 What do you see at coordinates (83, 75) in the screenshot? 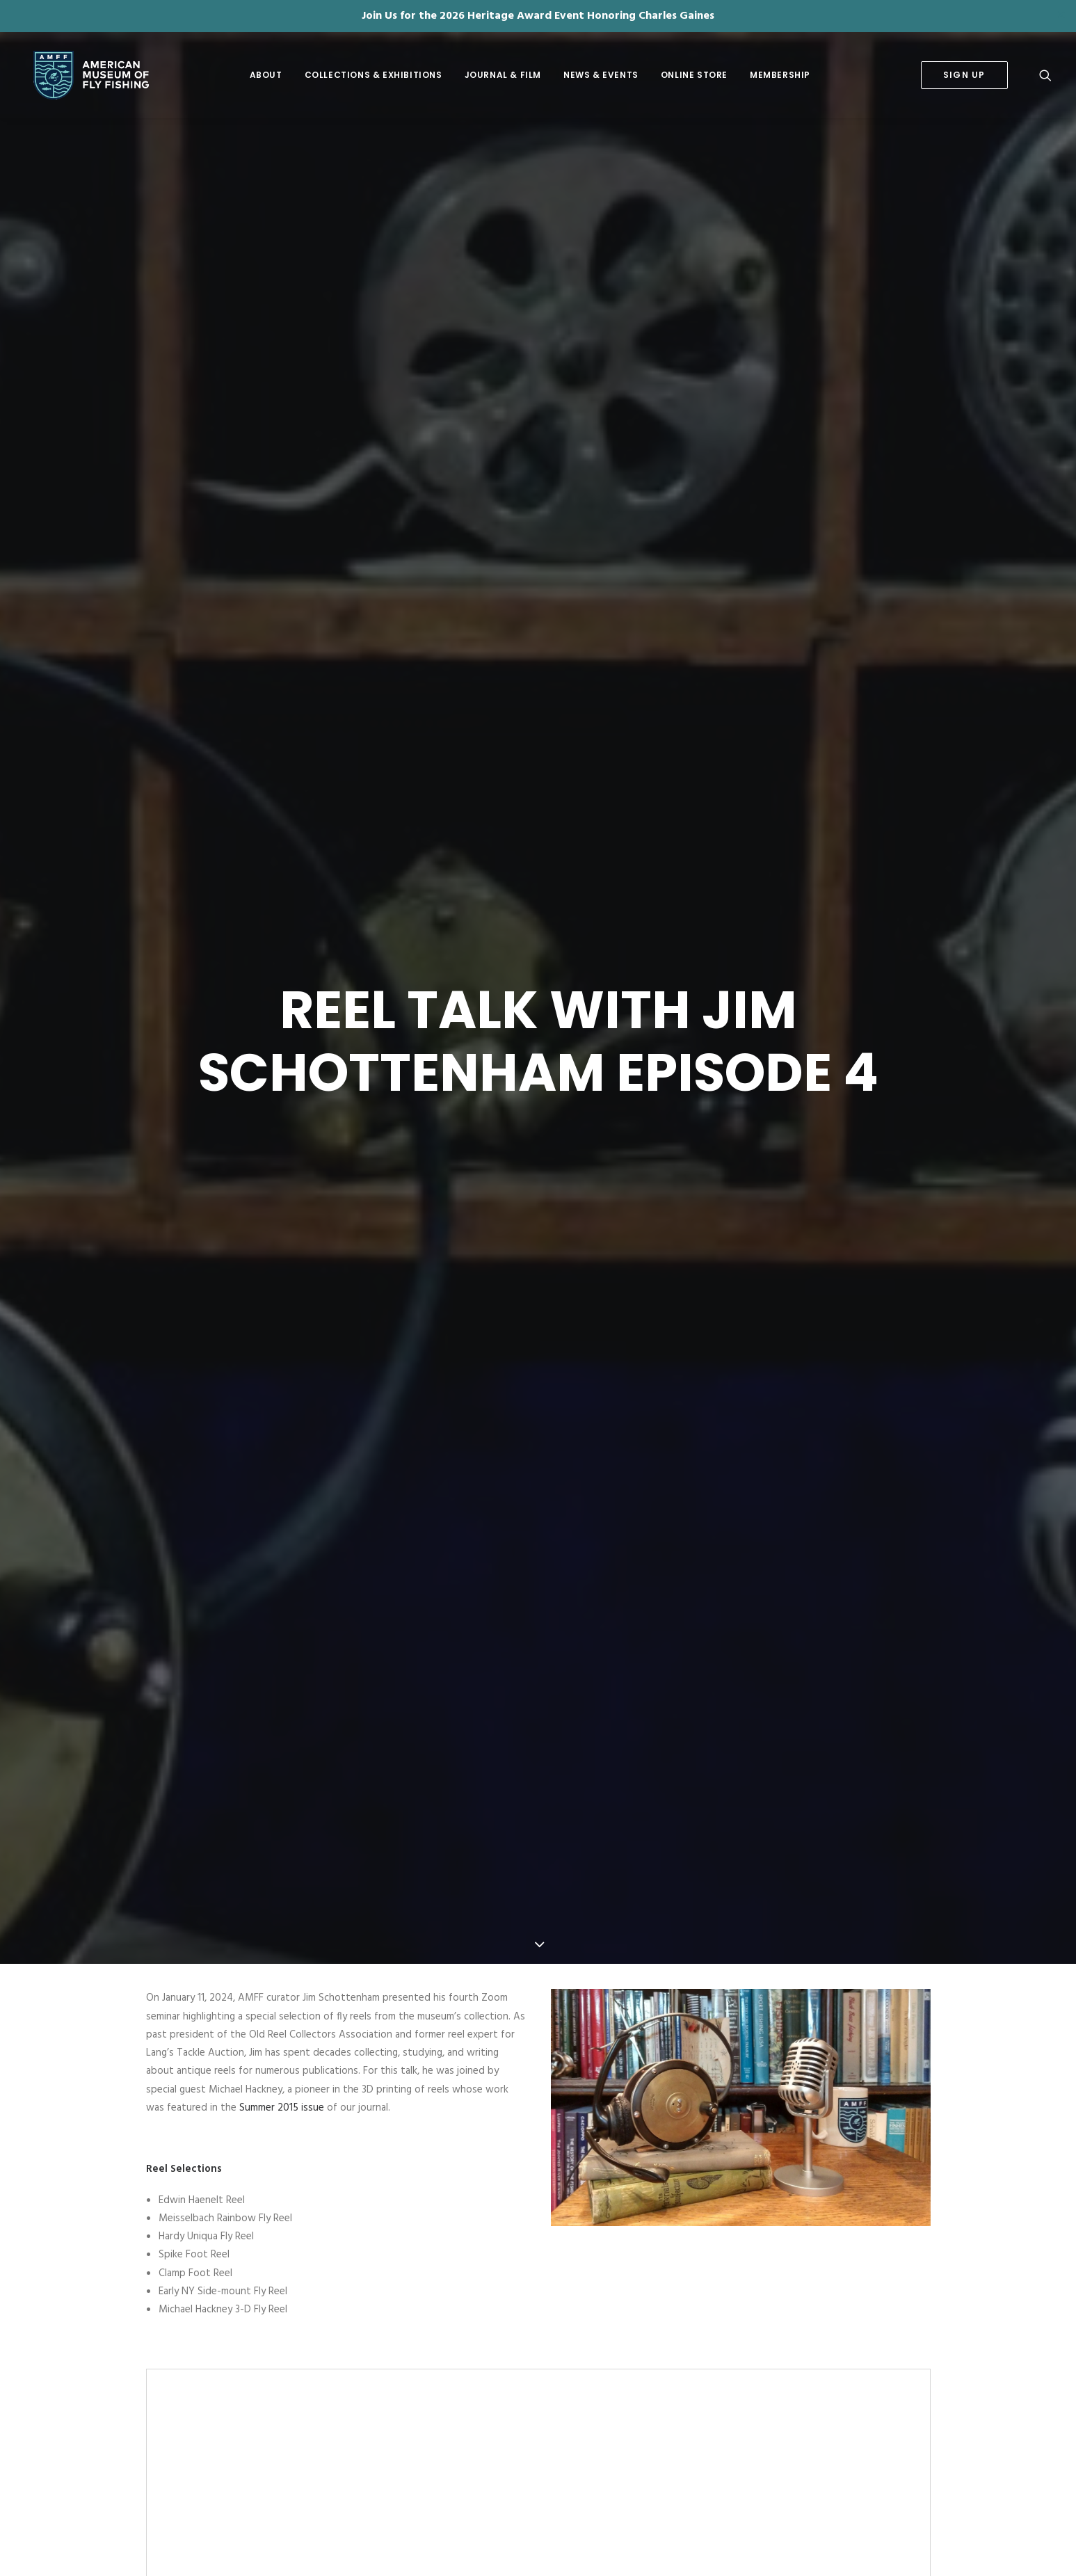
I see `[American Museum of Fly Fishing]` at bounding box center [83, 75].